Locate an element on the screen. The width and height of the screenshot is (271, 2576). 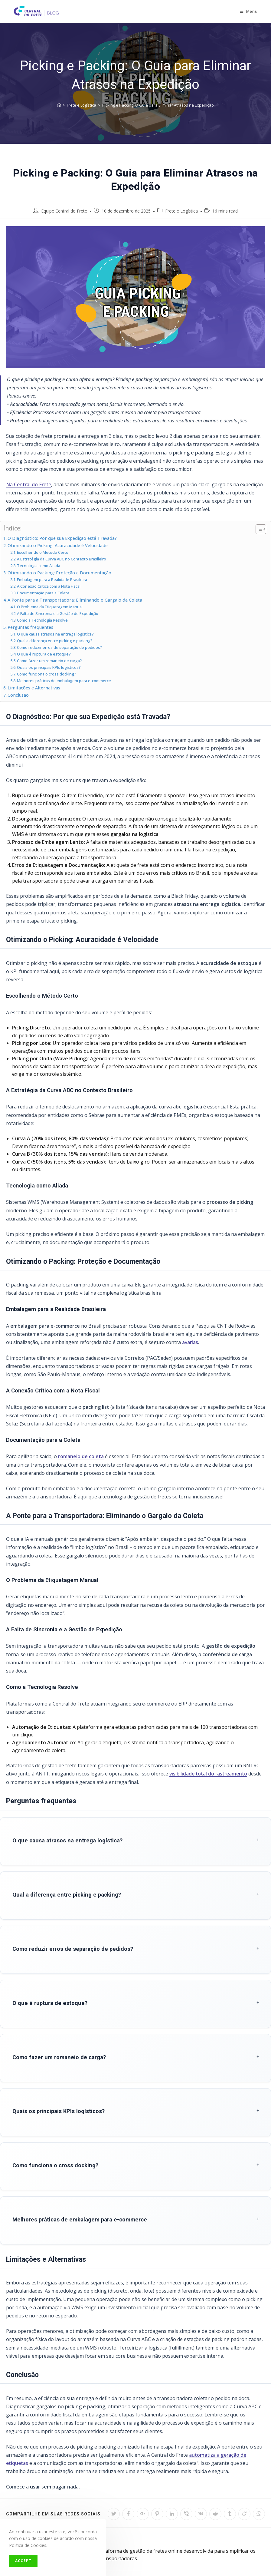
O que é ruptura de estoque? is located at coordinates (44, 654).